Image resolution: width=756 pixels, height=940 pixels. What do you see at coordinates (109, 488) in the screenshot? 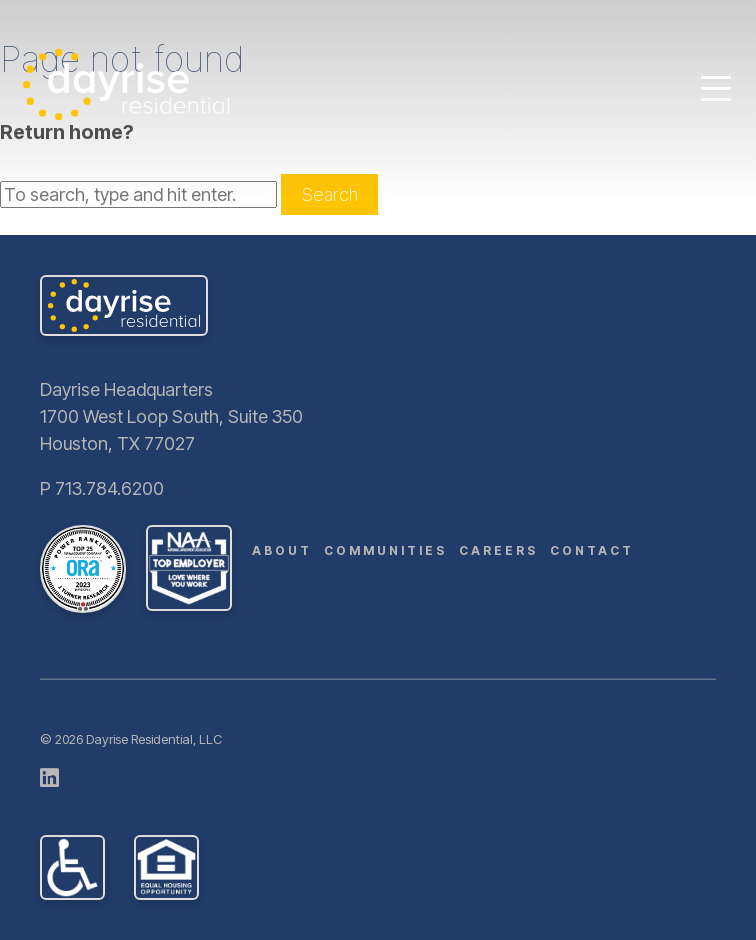
I see `713.784.6200` at bounding box center [109, 488].